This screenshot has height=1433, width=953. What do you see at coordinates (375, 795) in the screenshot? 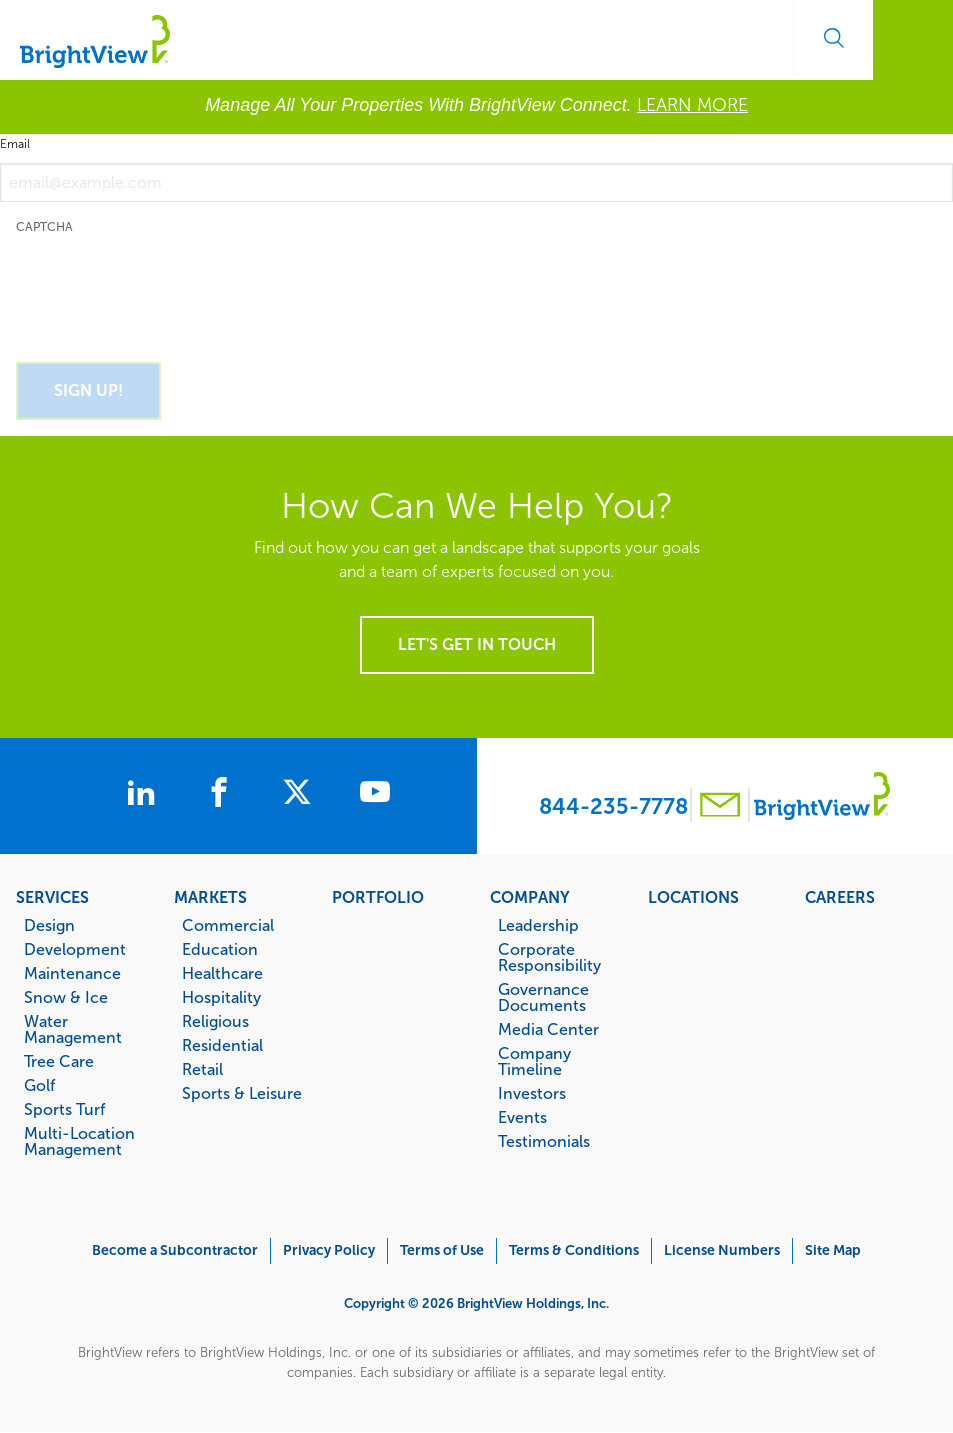
I see `[BrightView on Youtube]` at bounding box center [375, 795].